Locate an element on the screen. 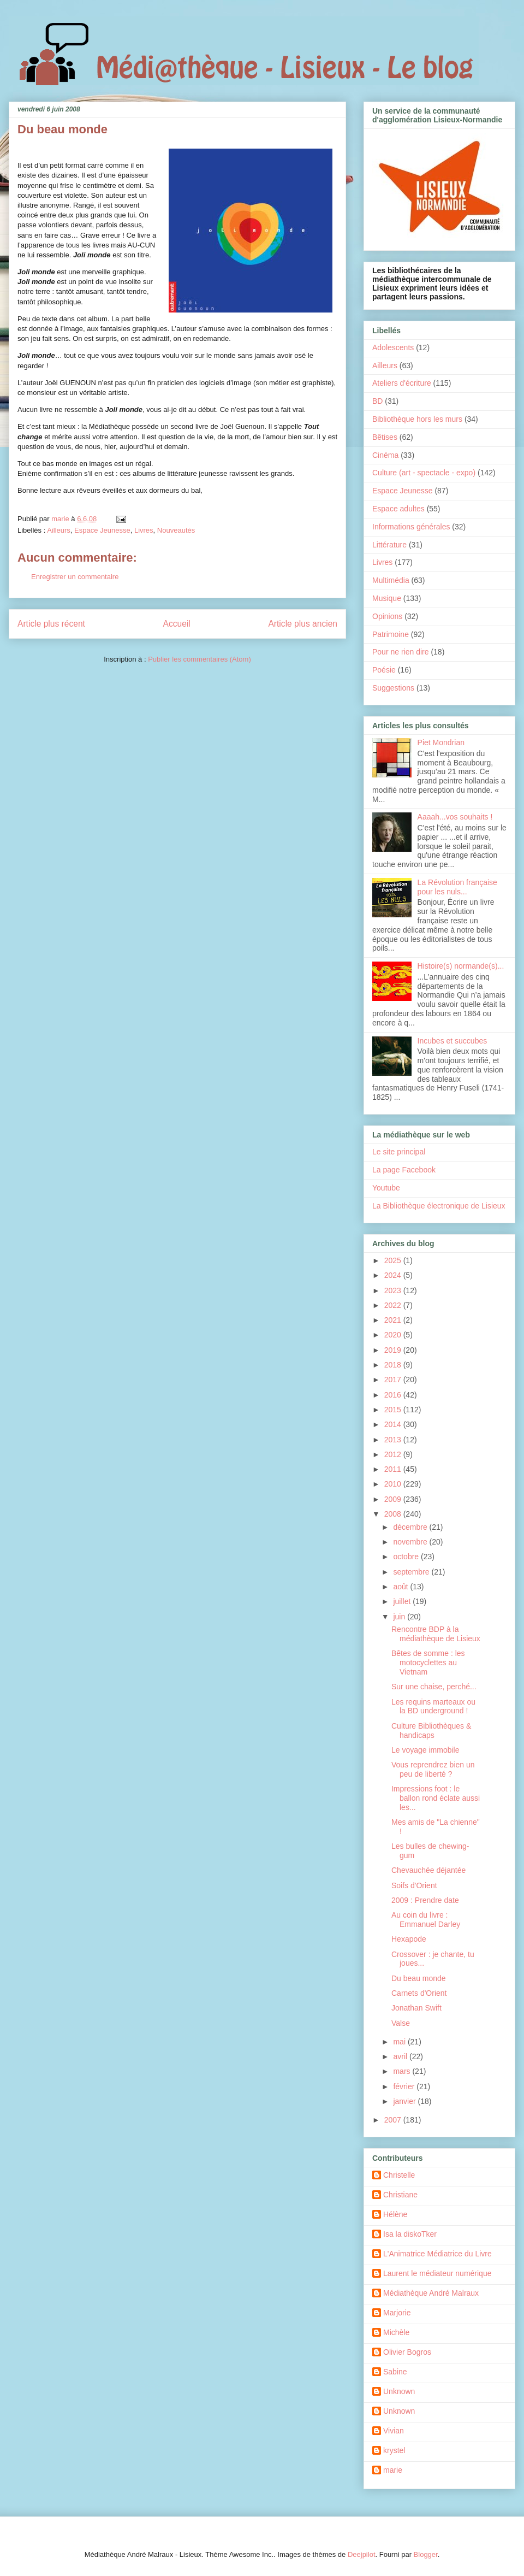  Opinions is located at coordinates (387, 616).